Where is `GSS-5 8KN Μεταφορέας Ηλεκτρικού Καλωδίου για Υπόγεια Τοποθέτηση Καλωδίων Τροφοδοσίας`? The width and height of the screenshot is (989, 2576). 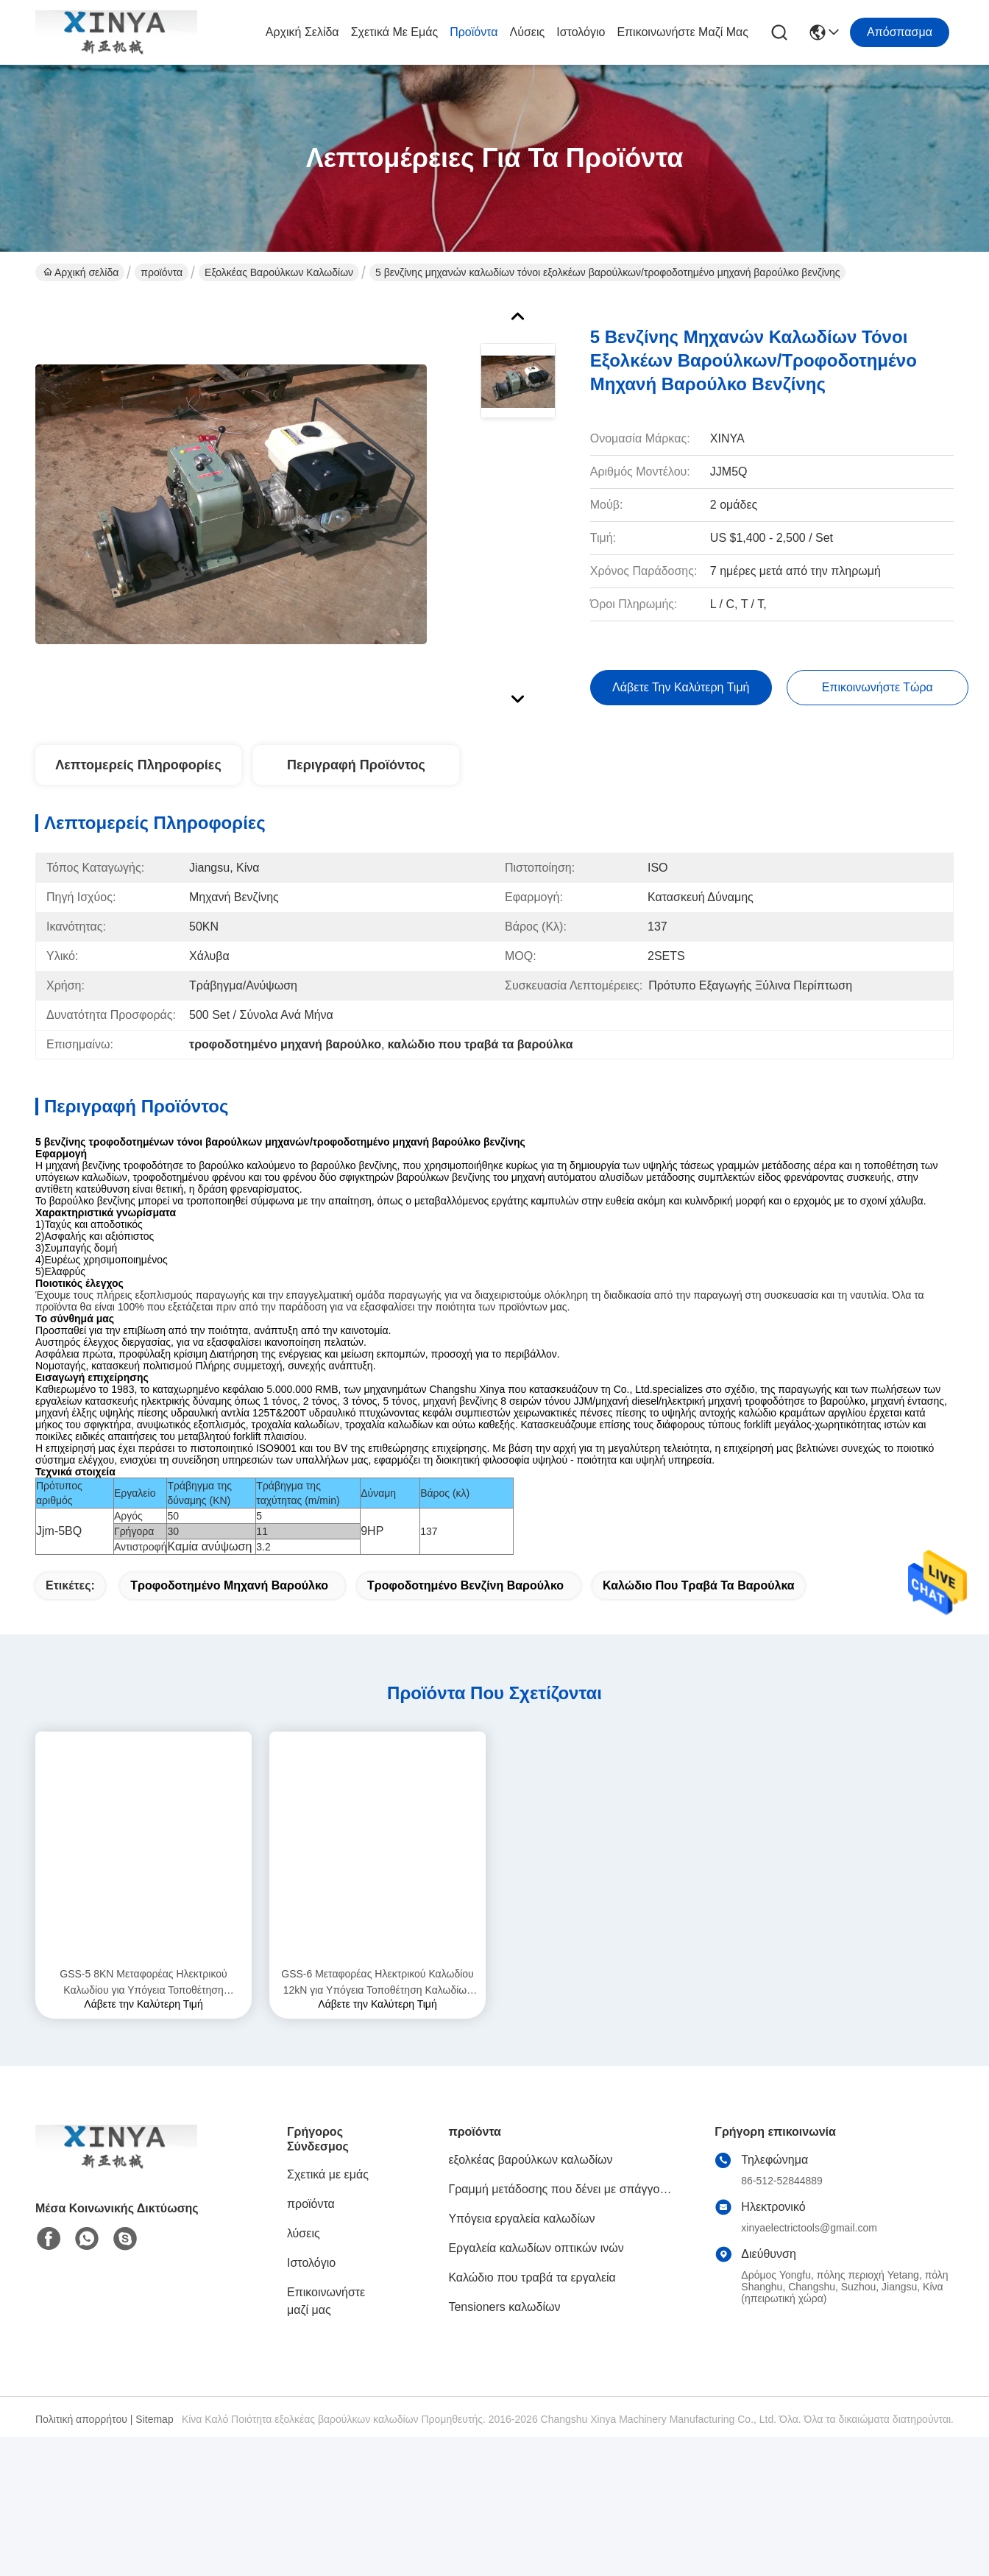
GSS-5 8KN Μεταφορέας Ηλεκτρικού Καλωδίου για Υπόγεια Τοποθέτηση Καλωδίων Τροφοδοσίας is located at coordinates (143, 2009).